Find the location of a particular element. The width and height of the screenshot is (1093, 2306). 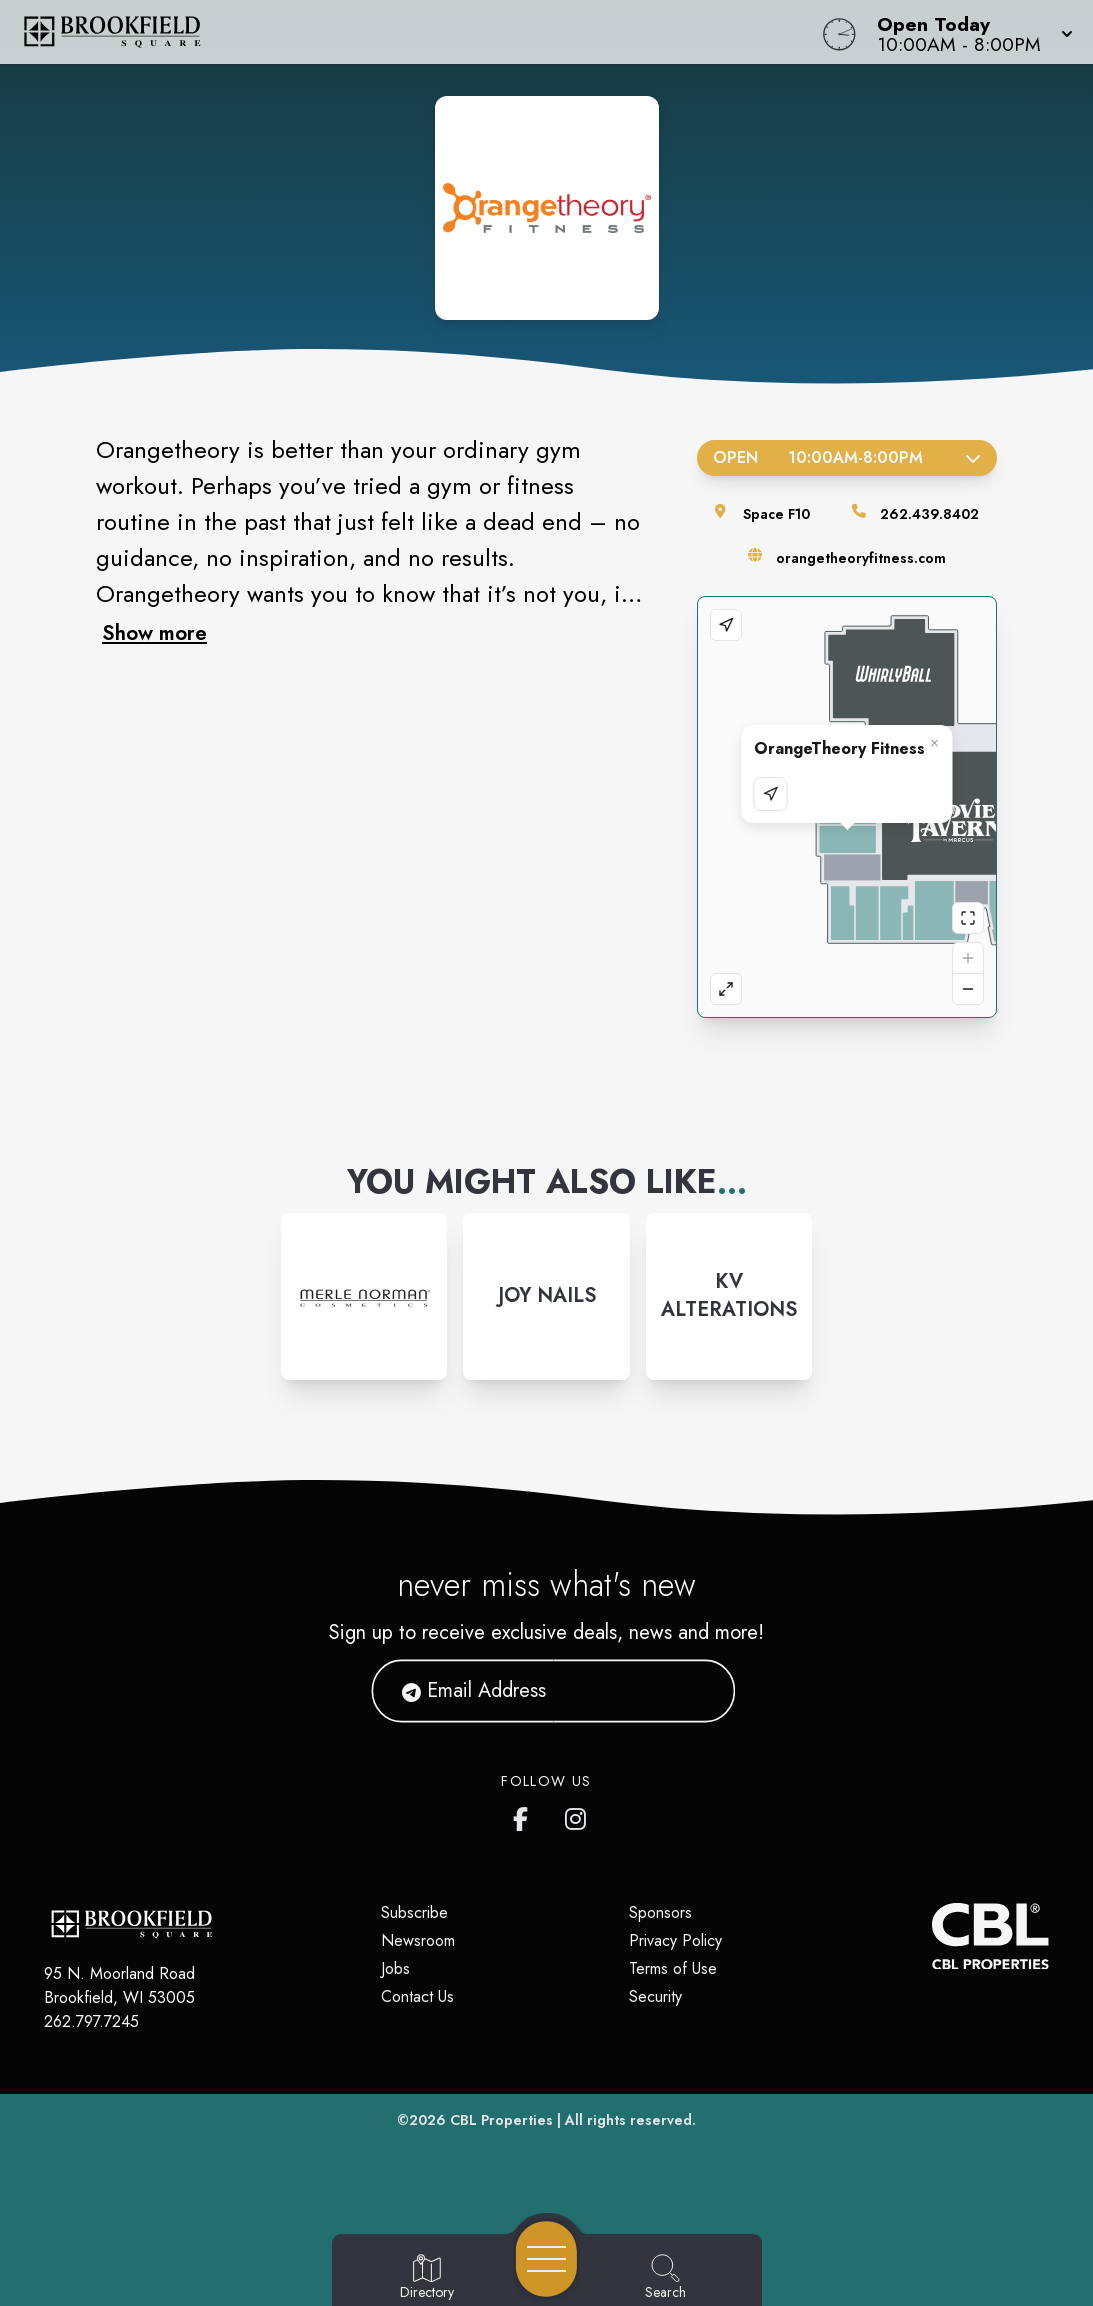

orangetheoryfitness.com [Visit the store's website] is located at coordinates (861, 558).